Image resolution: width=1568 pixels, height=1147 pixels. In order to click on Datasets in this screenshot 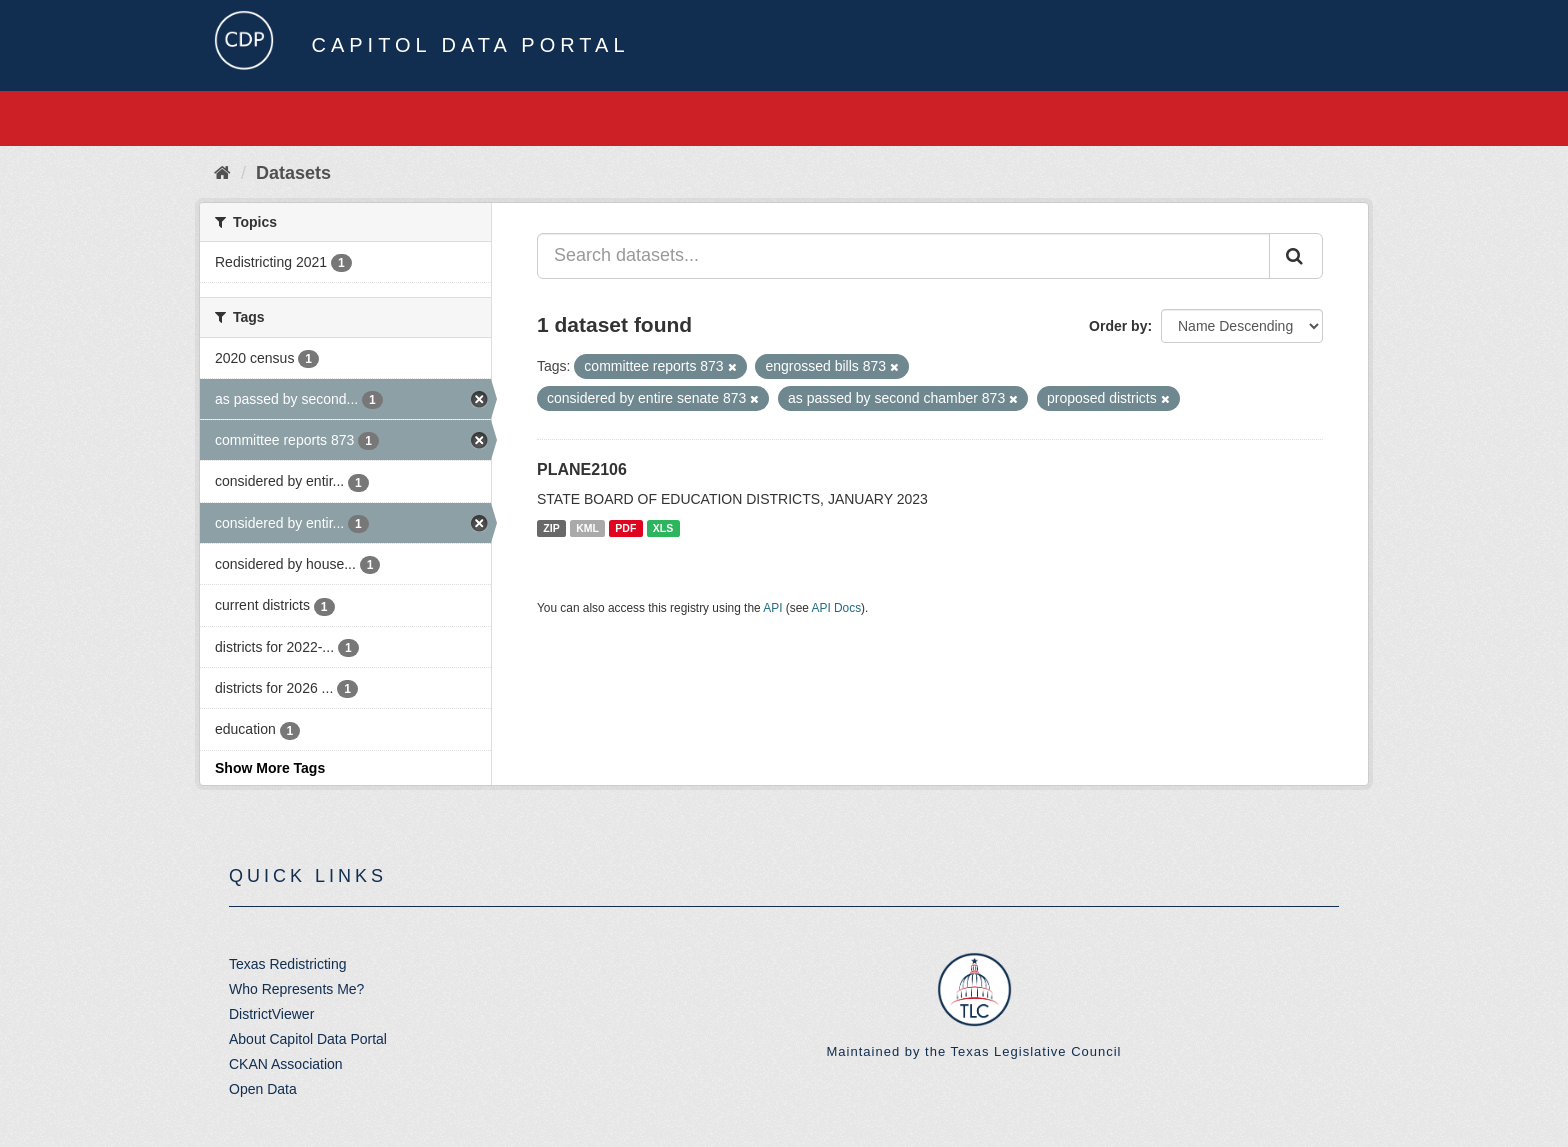, I will do `click(293, 173)`.